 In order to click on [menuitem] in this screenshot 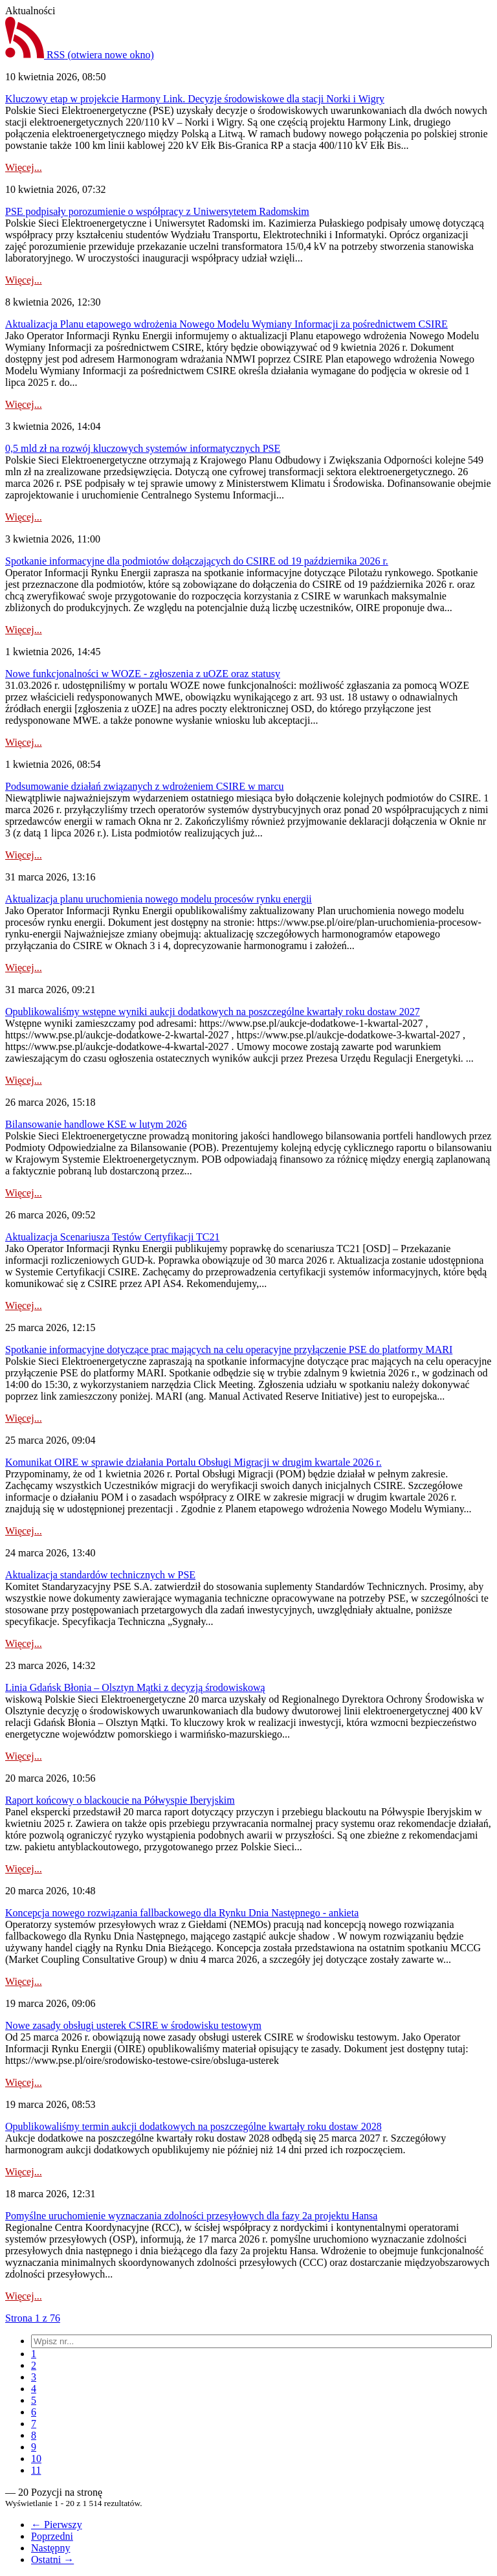, I will do `click(33, 2353)`.